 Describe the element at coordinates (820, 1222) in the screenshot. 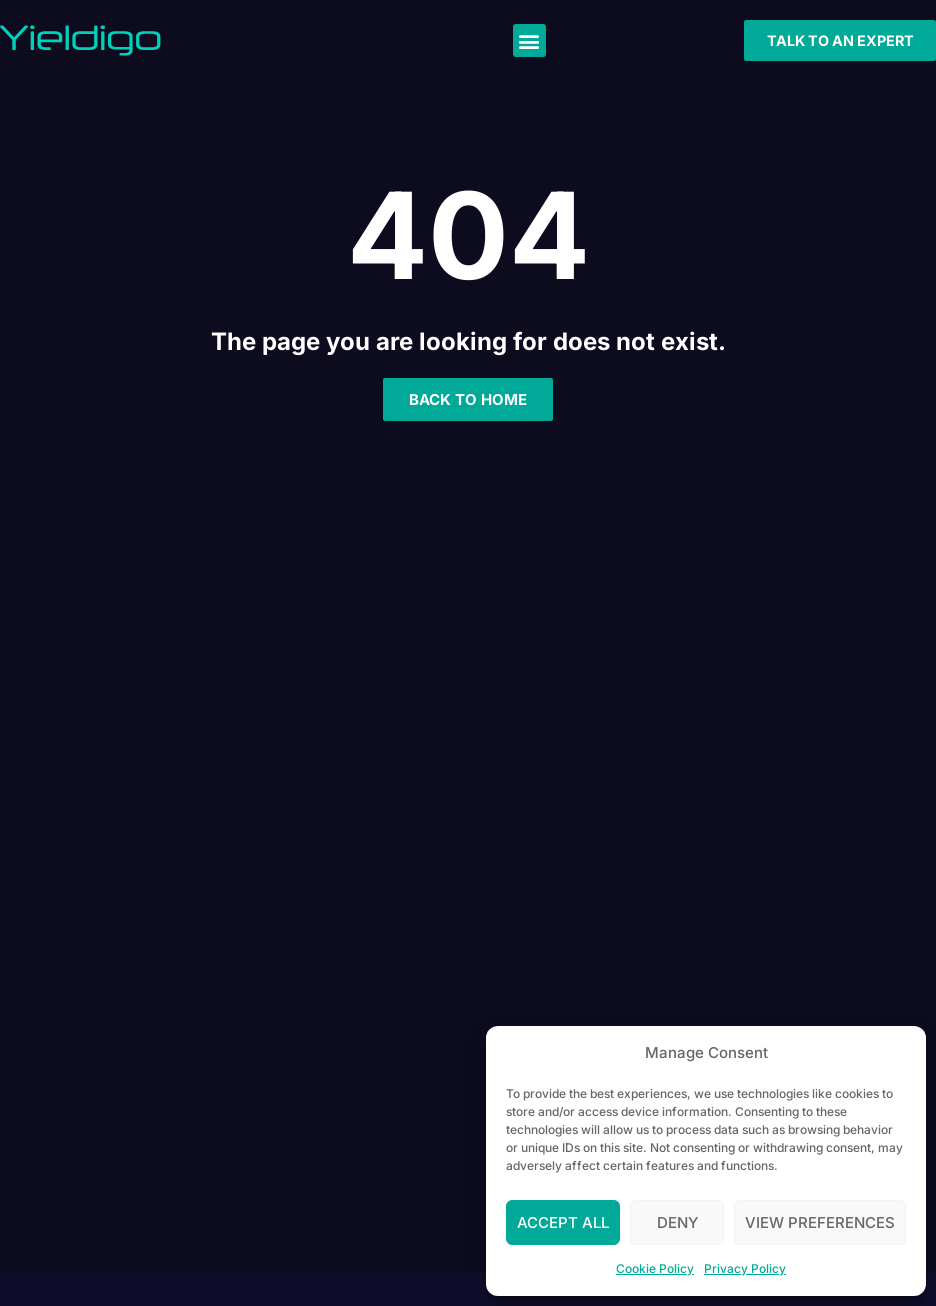

I see `View preferences` at that location.